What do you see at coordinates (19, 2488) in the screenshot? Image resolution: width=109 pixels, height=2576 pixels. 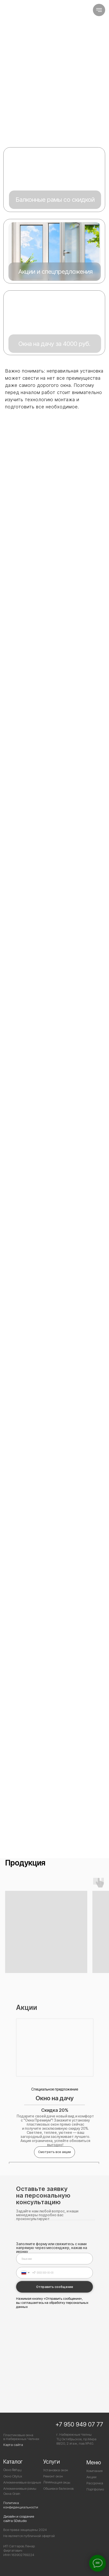 I see `Алюминиевые рамы` at bounding box center [19, 2488].